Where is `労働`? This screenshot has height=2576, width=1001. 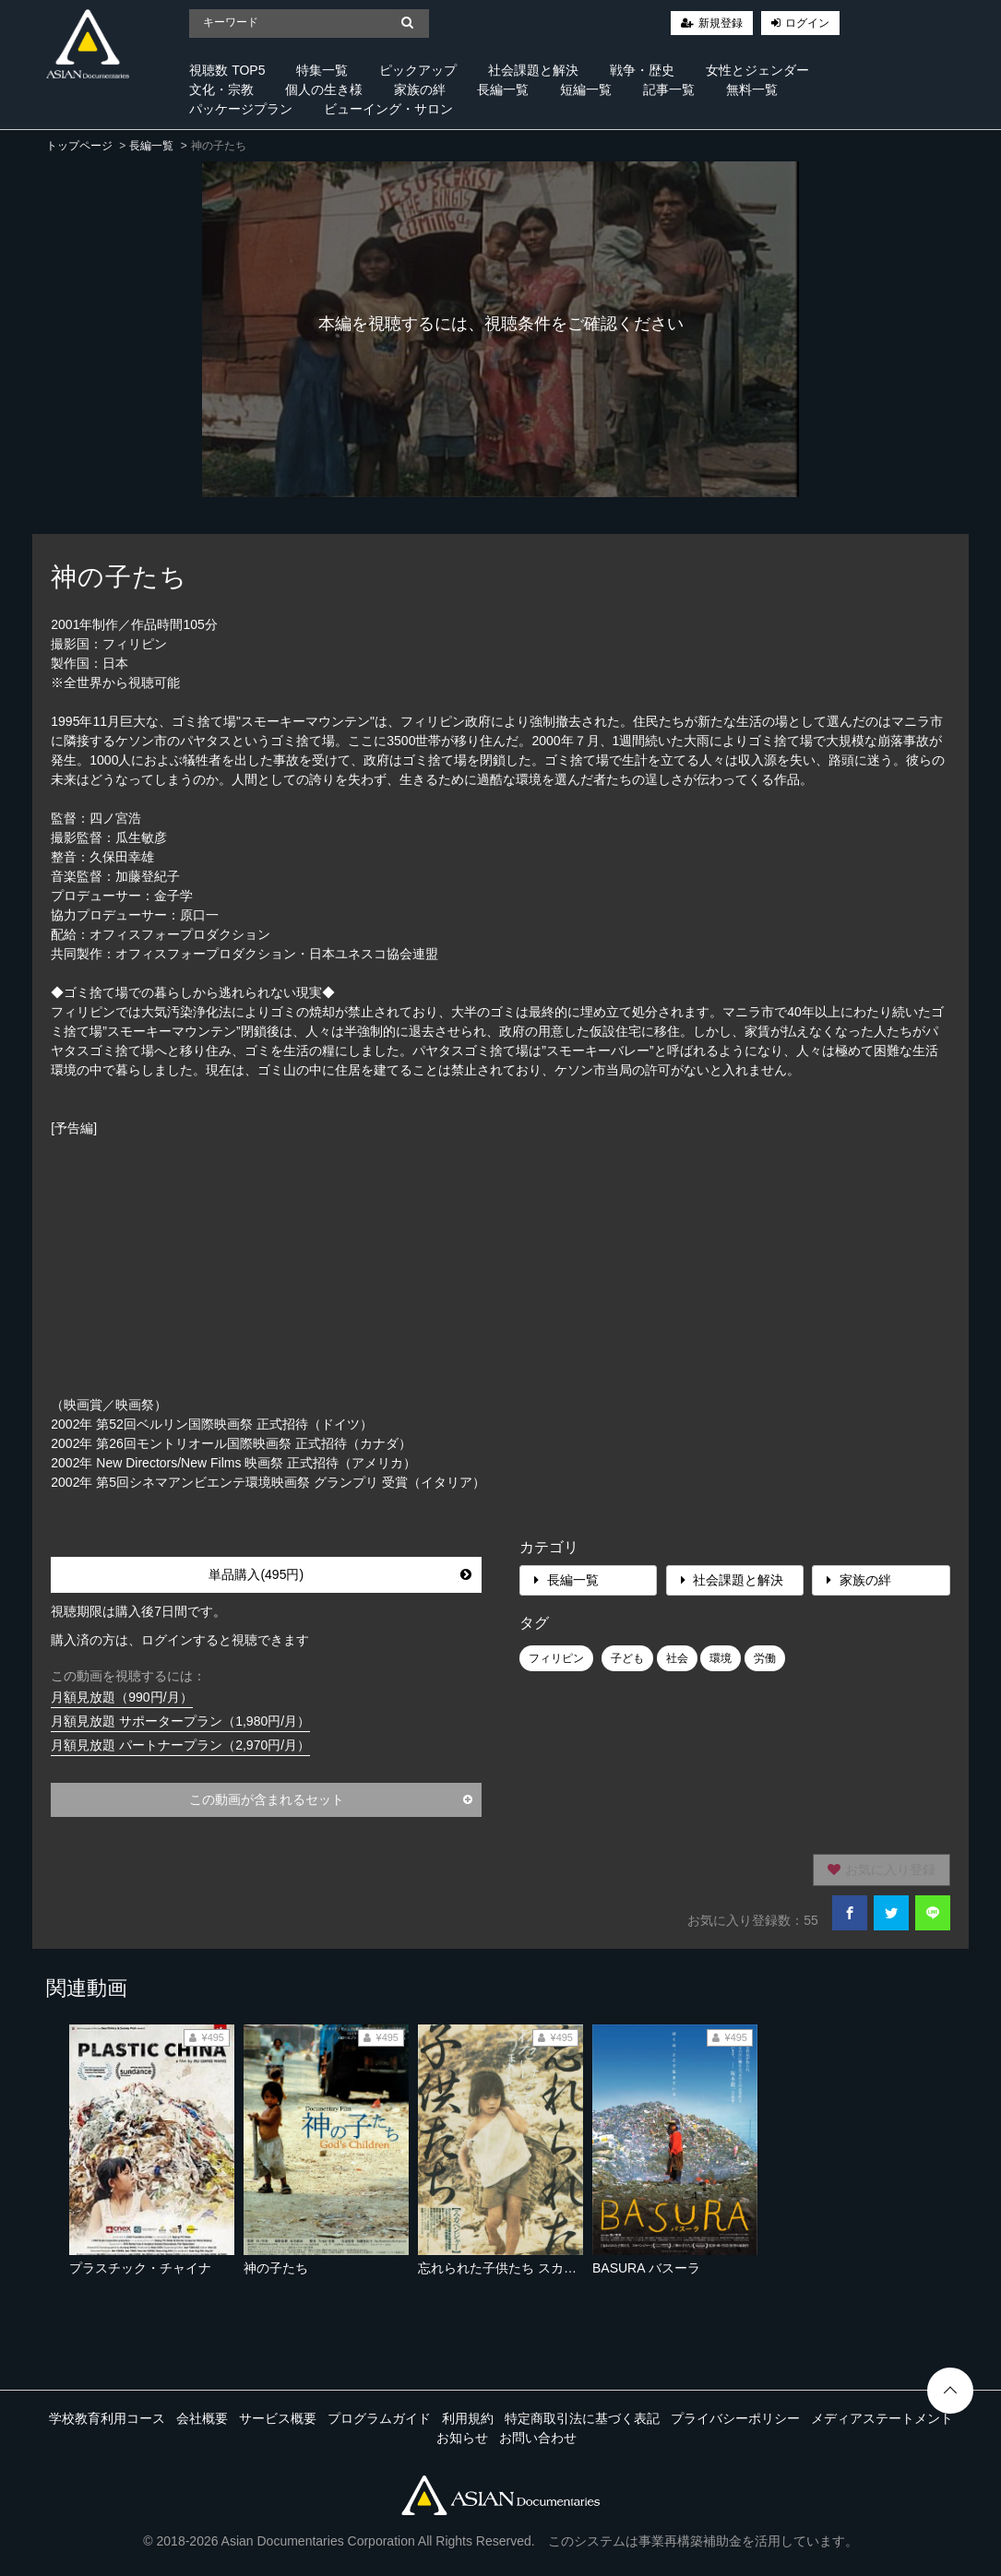
労働 is located at coordinates (765, 1658).